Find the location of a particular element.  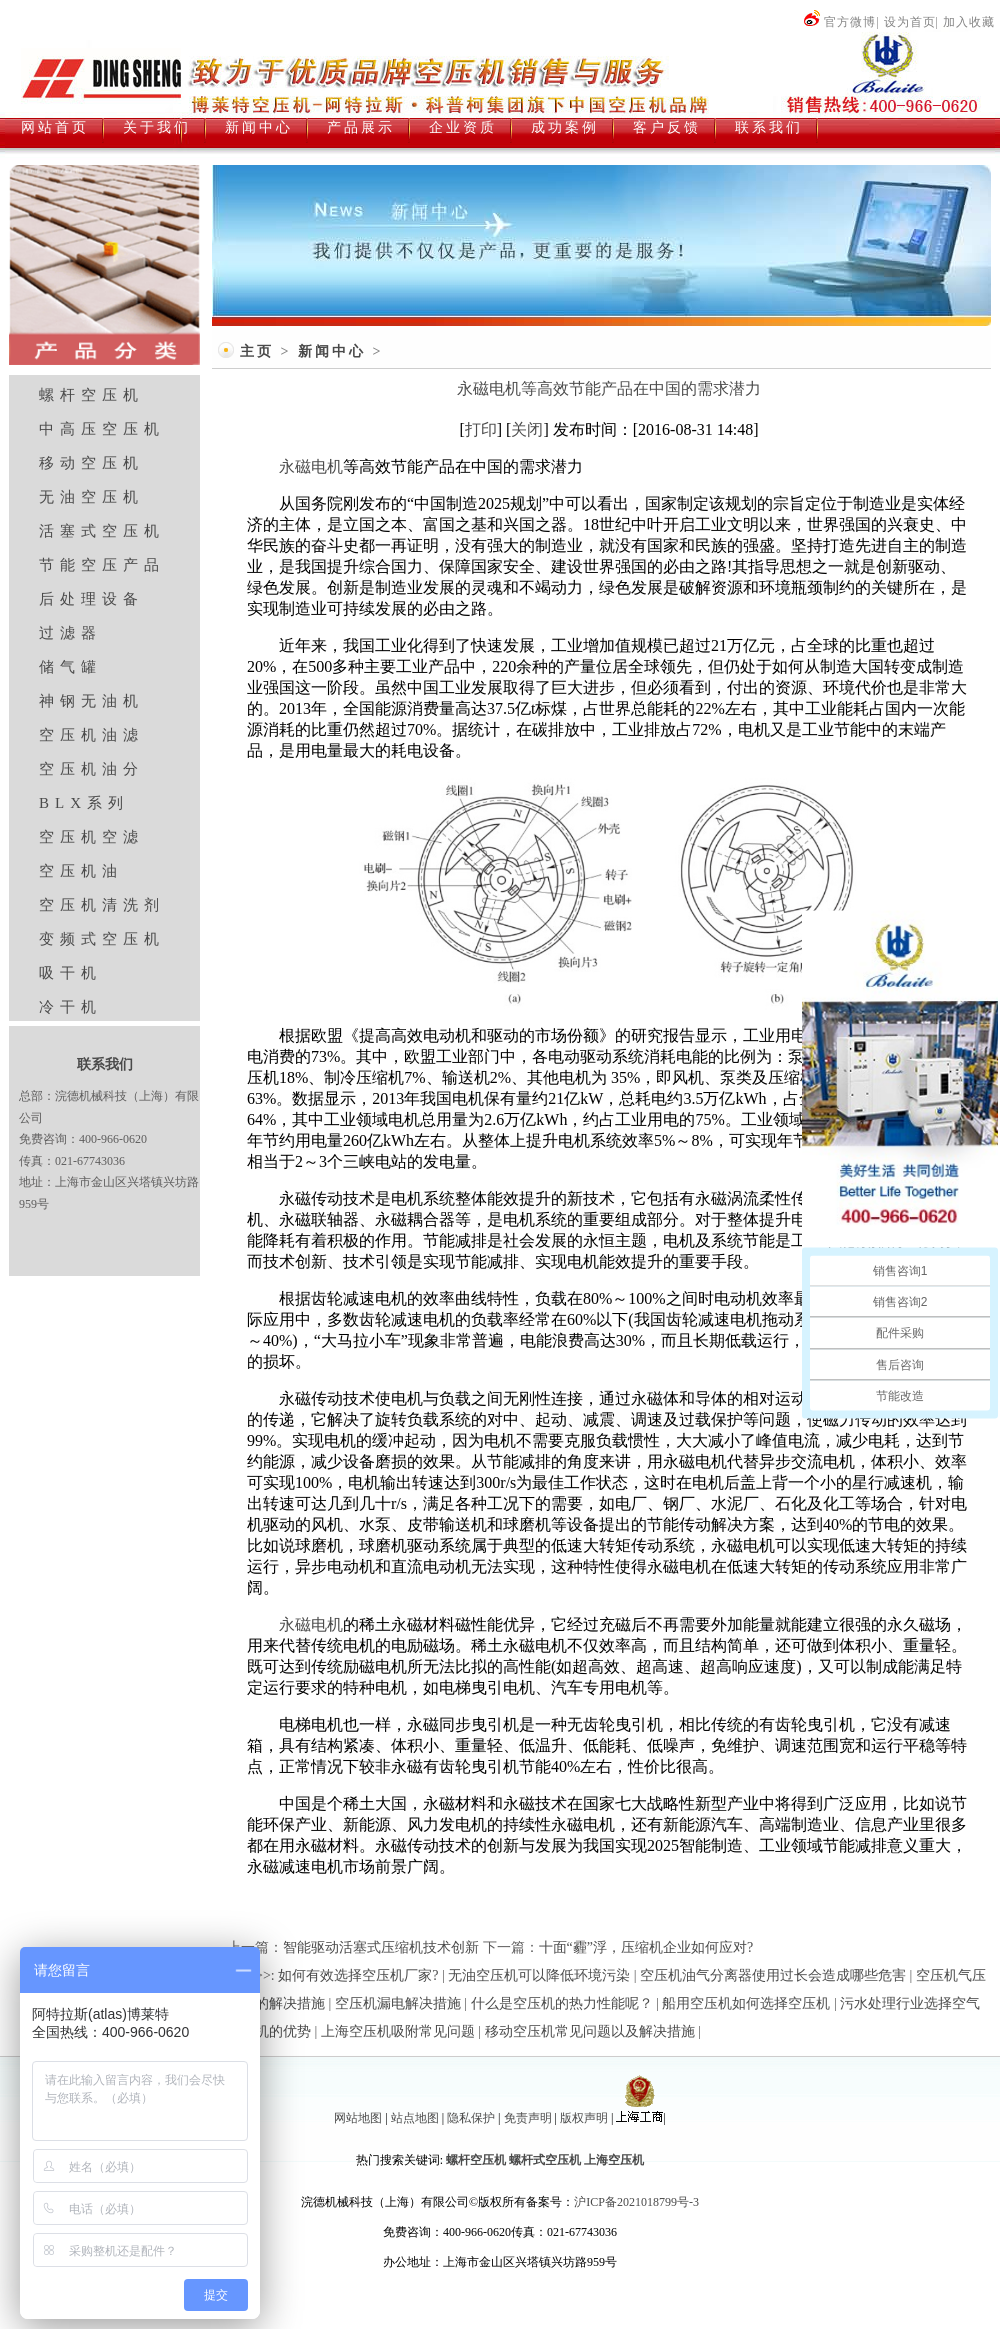

移动空压机常见问题以及解决措施 is located at coordinates (590, 2031).